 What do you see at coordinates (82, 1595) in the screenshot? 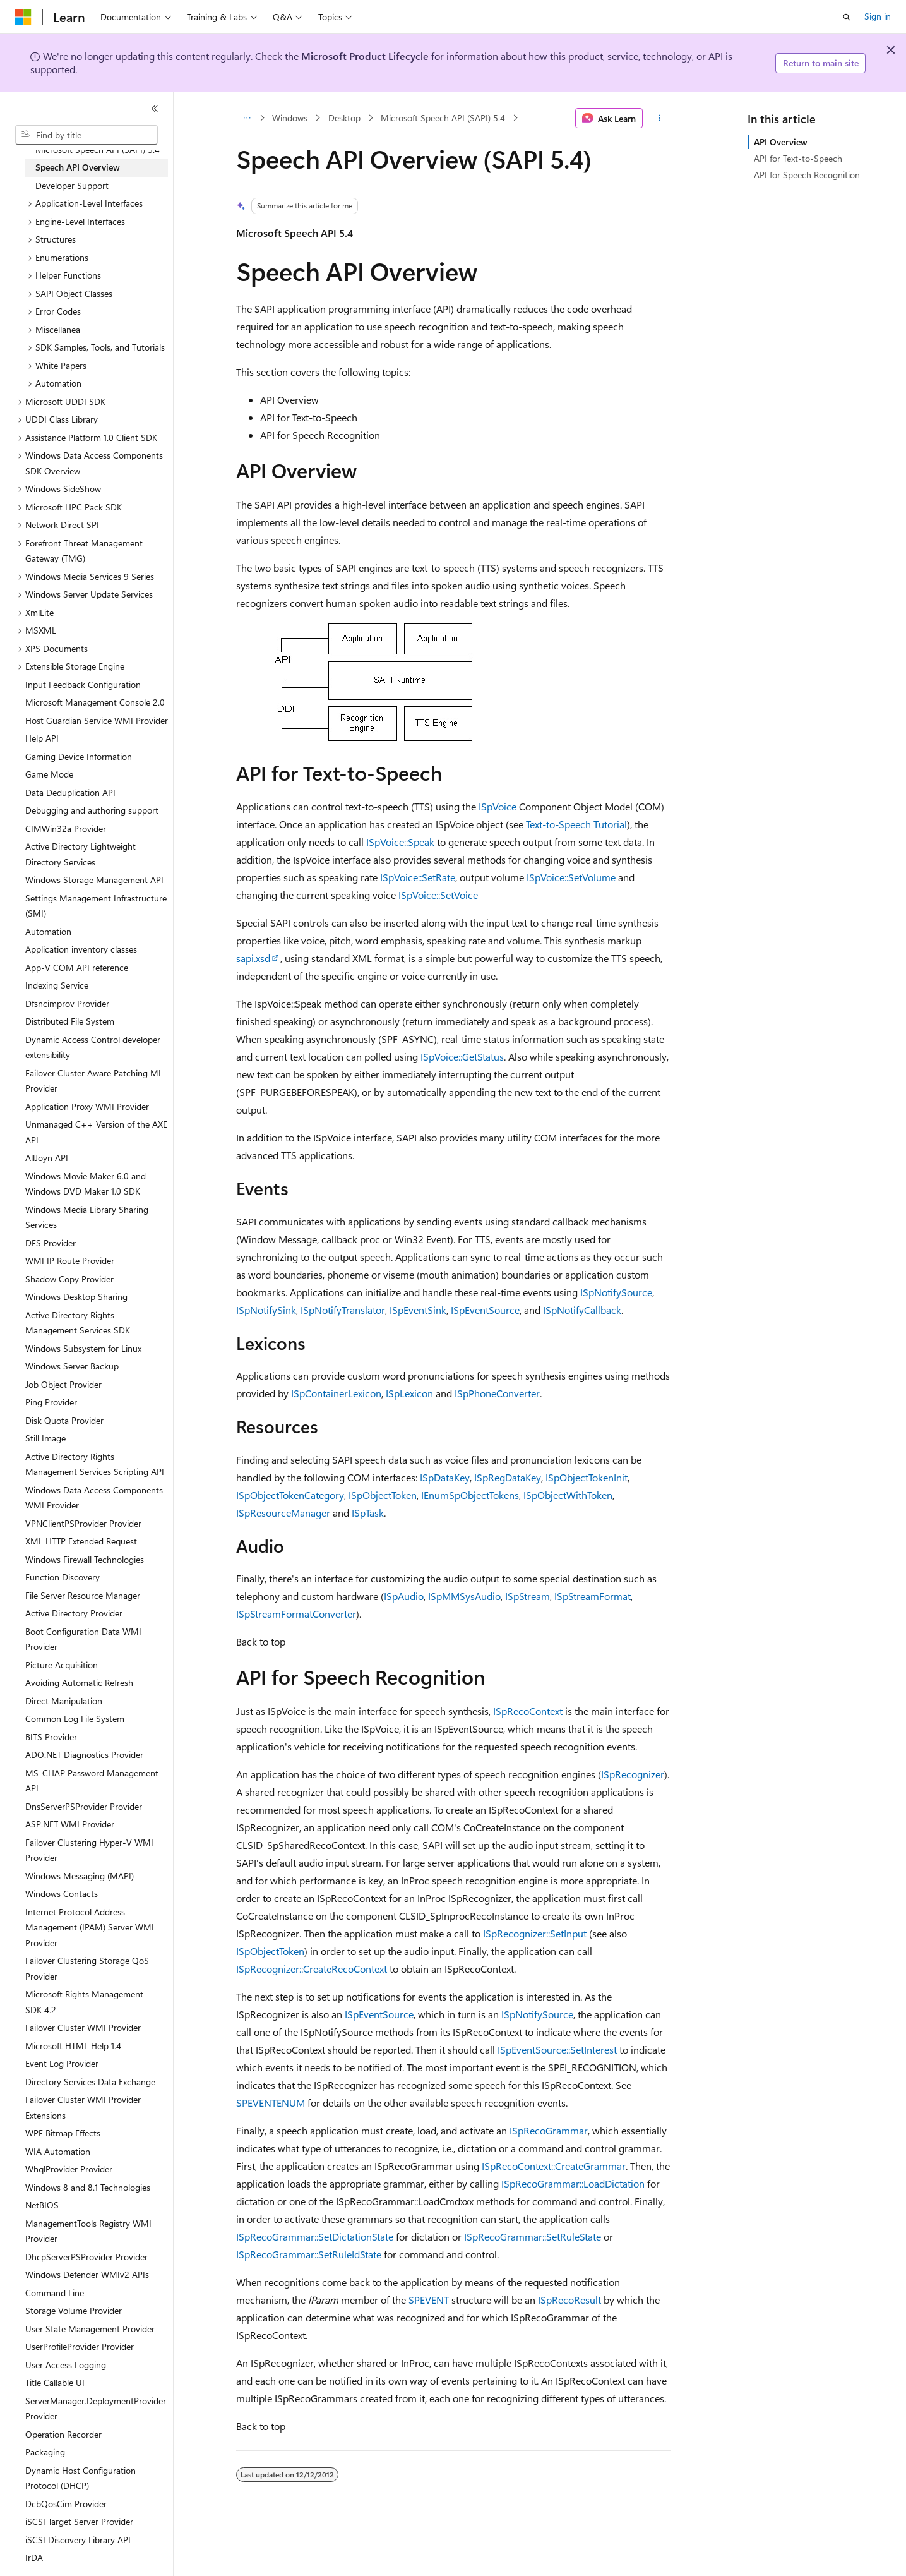
I see `File Server Resource Manager [treeitem]` at bounding box center [82, 1595].